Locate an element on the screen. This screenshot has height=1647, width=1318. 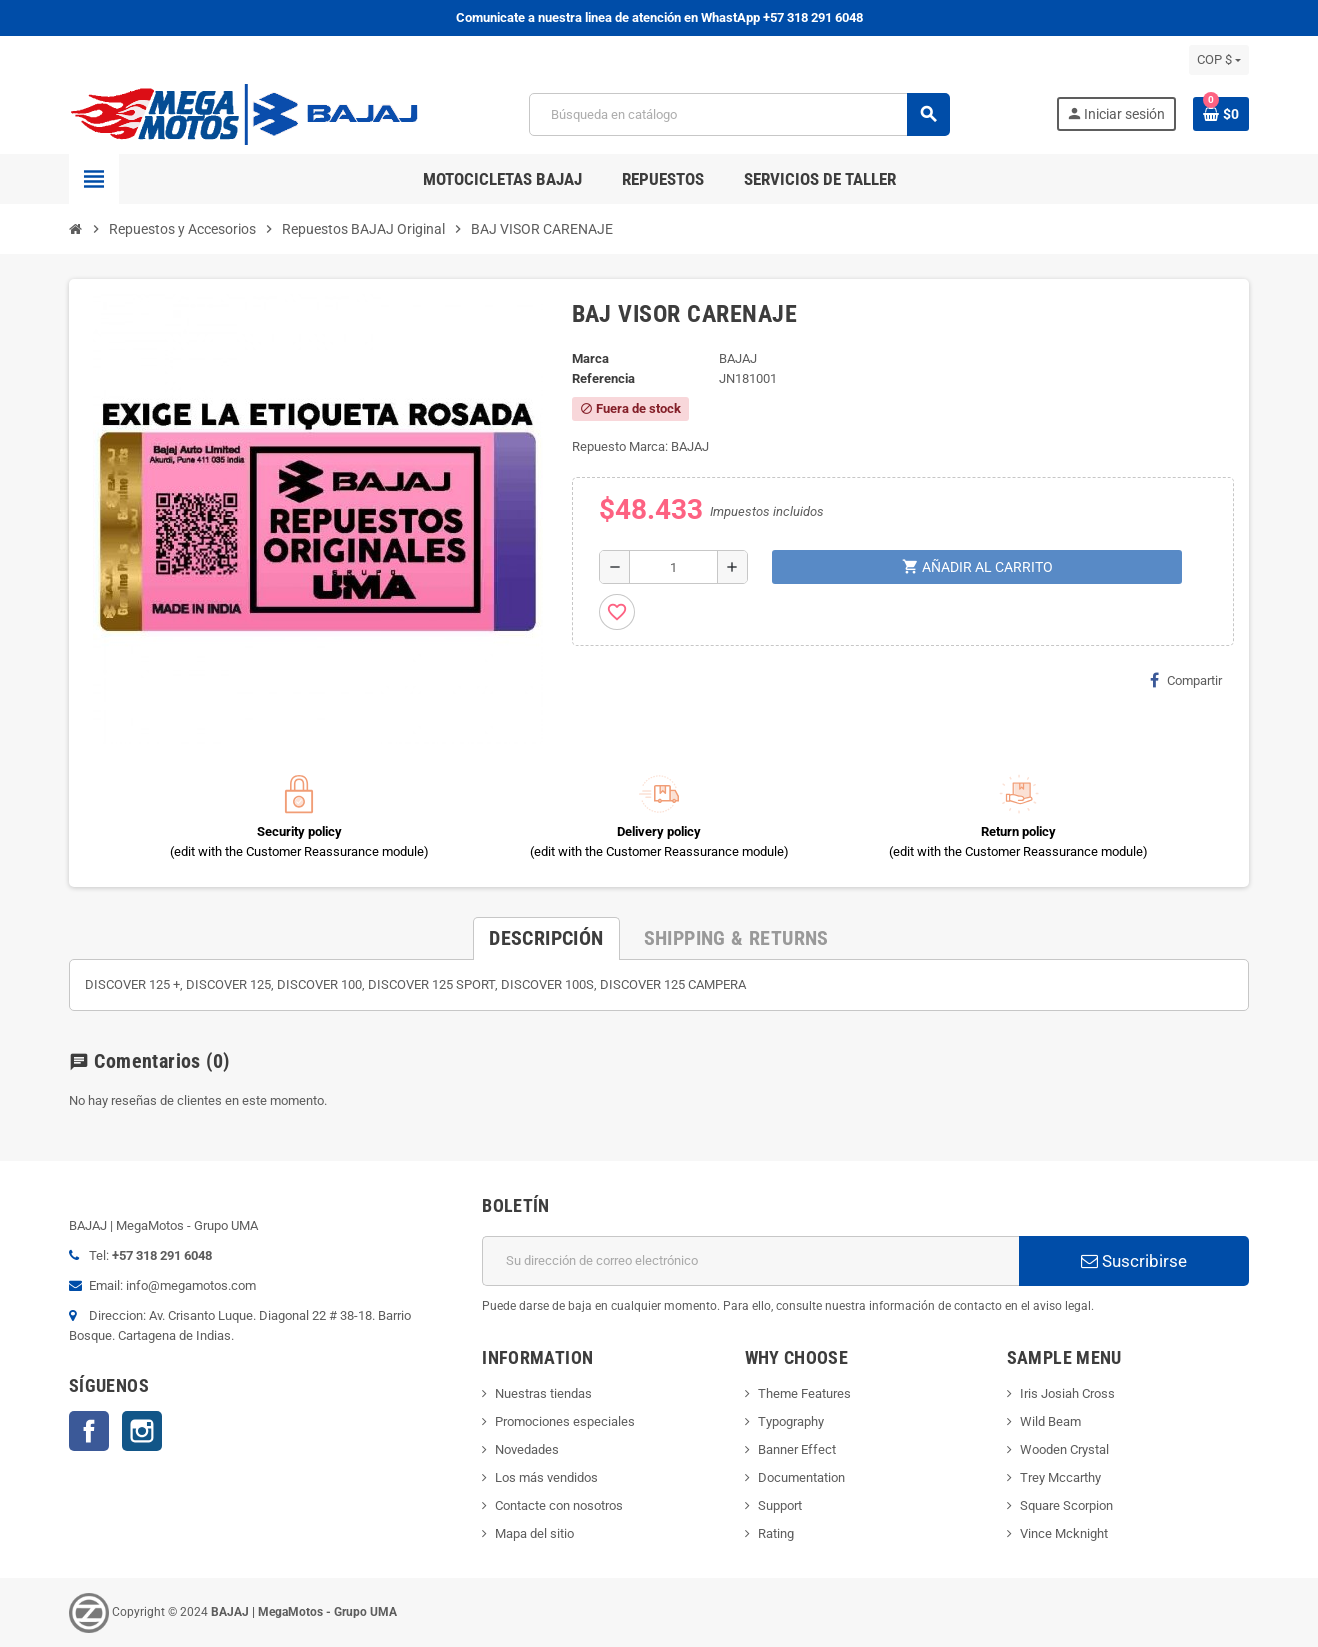
Promociones especiales is located at coordinates (565, 1421).